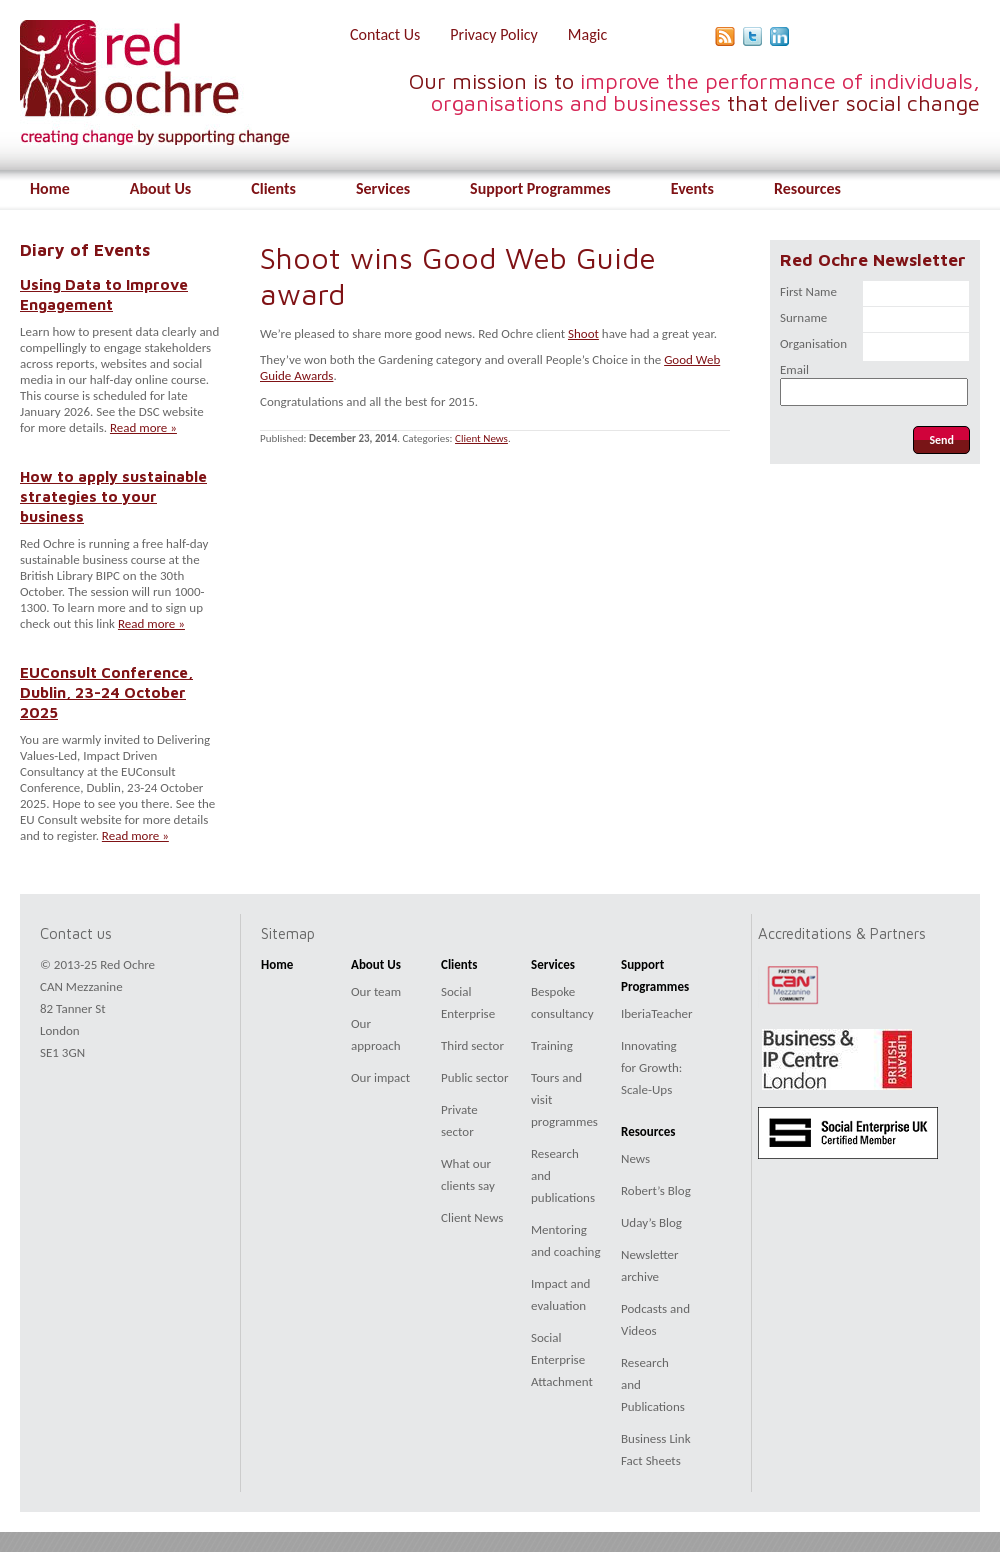  I want to click on Events, so click(692, 188).